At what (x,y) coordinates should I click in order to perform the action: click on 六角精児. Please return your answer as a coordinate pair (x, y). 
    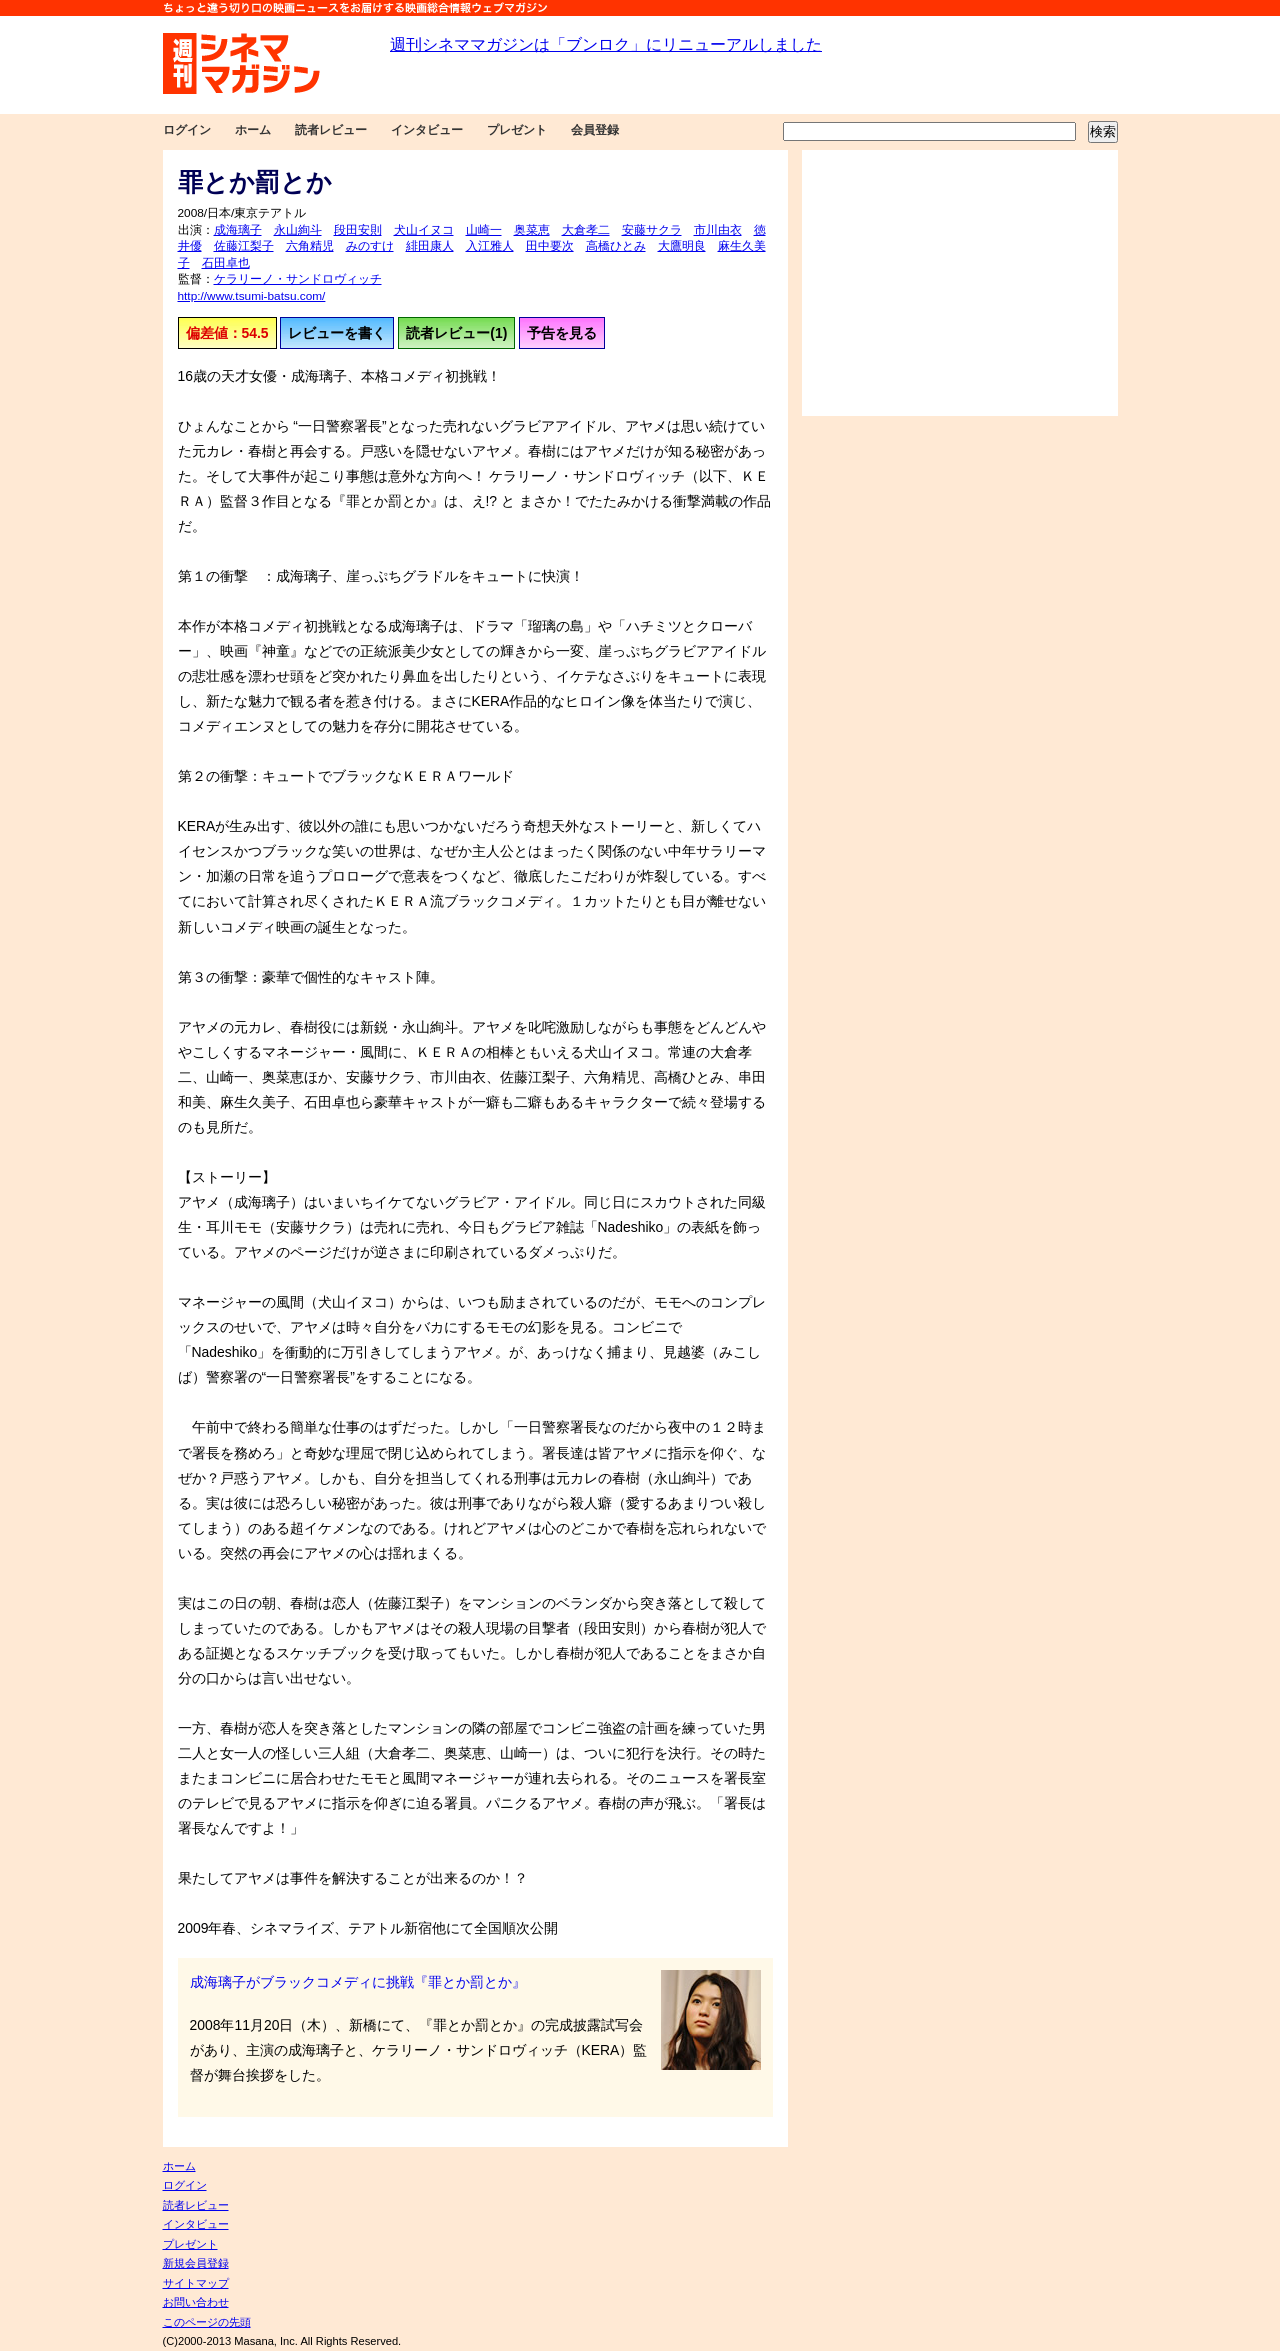
    Looking at the image, I should click on (310, 246).